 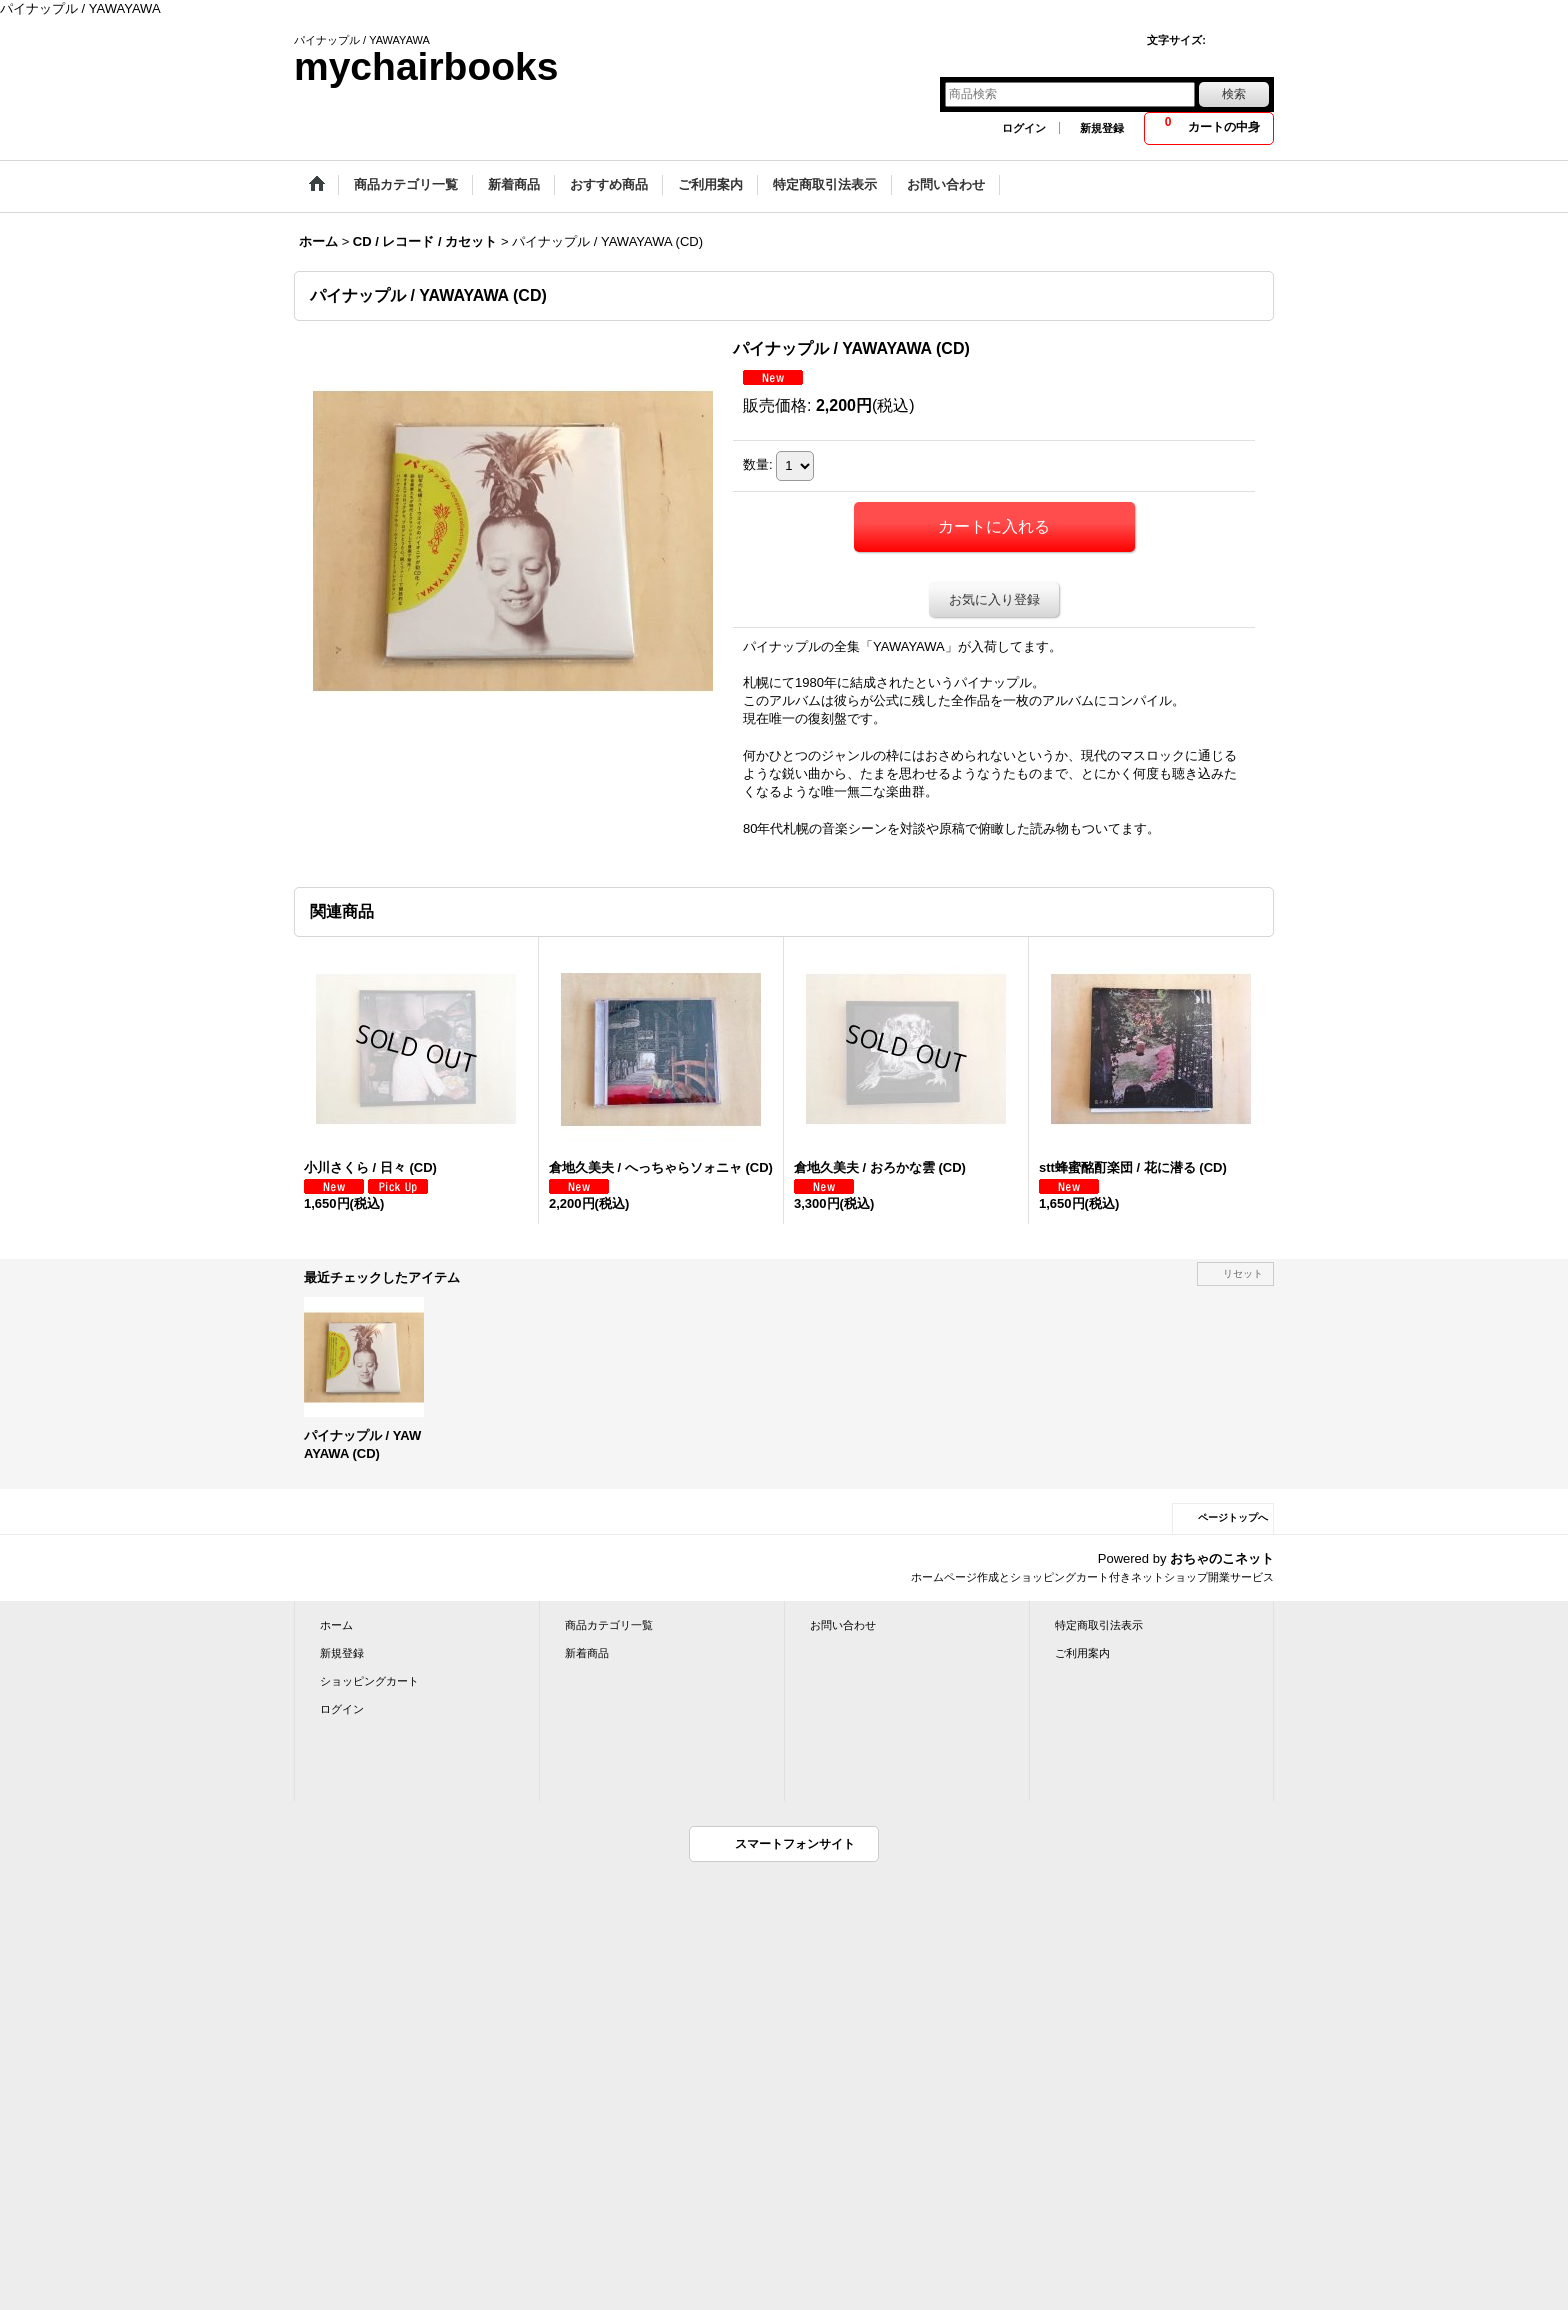 What do you see at coordinates (1102, 128) in the screenshot?
I see `新規登録` at bounding box center [1102, 128].